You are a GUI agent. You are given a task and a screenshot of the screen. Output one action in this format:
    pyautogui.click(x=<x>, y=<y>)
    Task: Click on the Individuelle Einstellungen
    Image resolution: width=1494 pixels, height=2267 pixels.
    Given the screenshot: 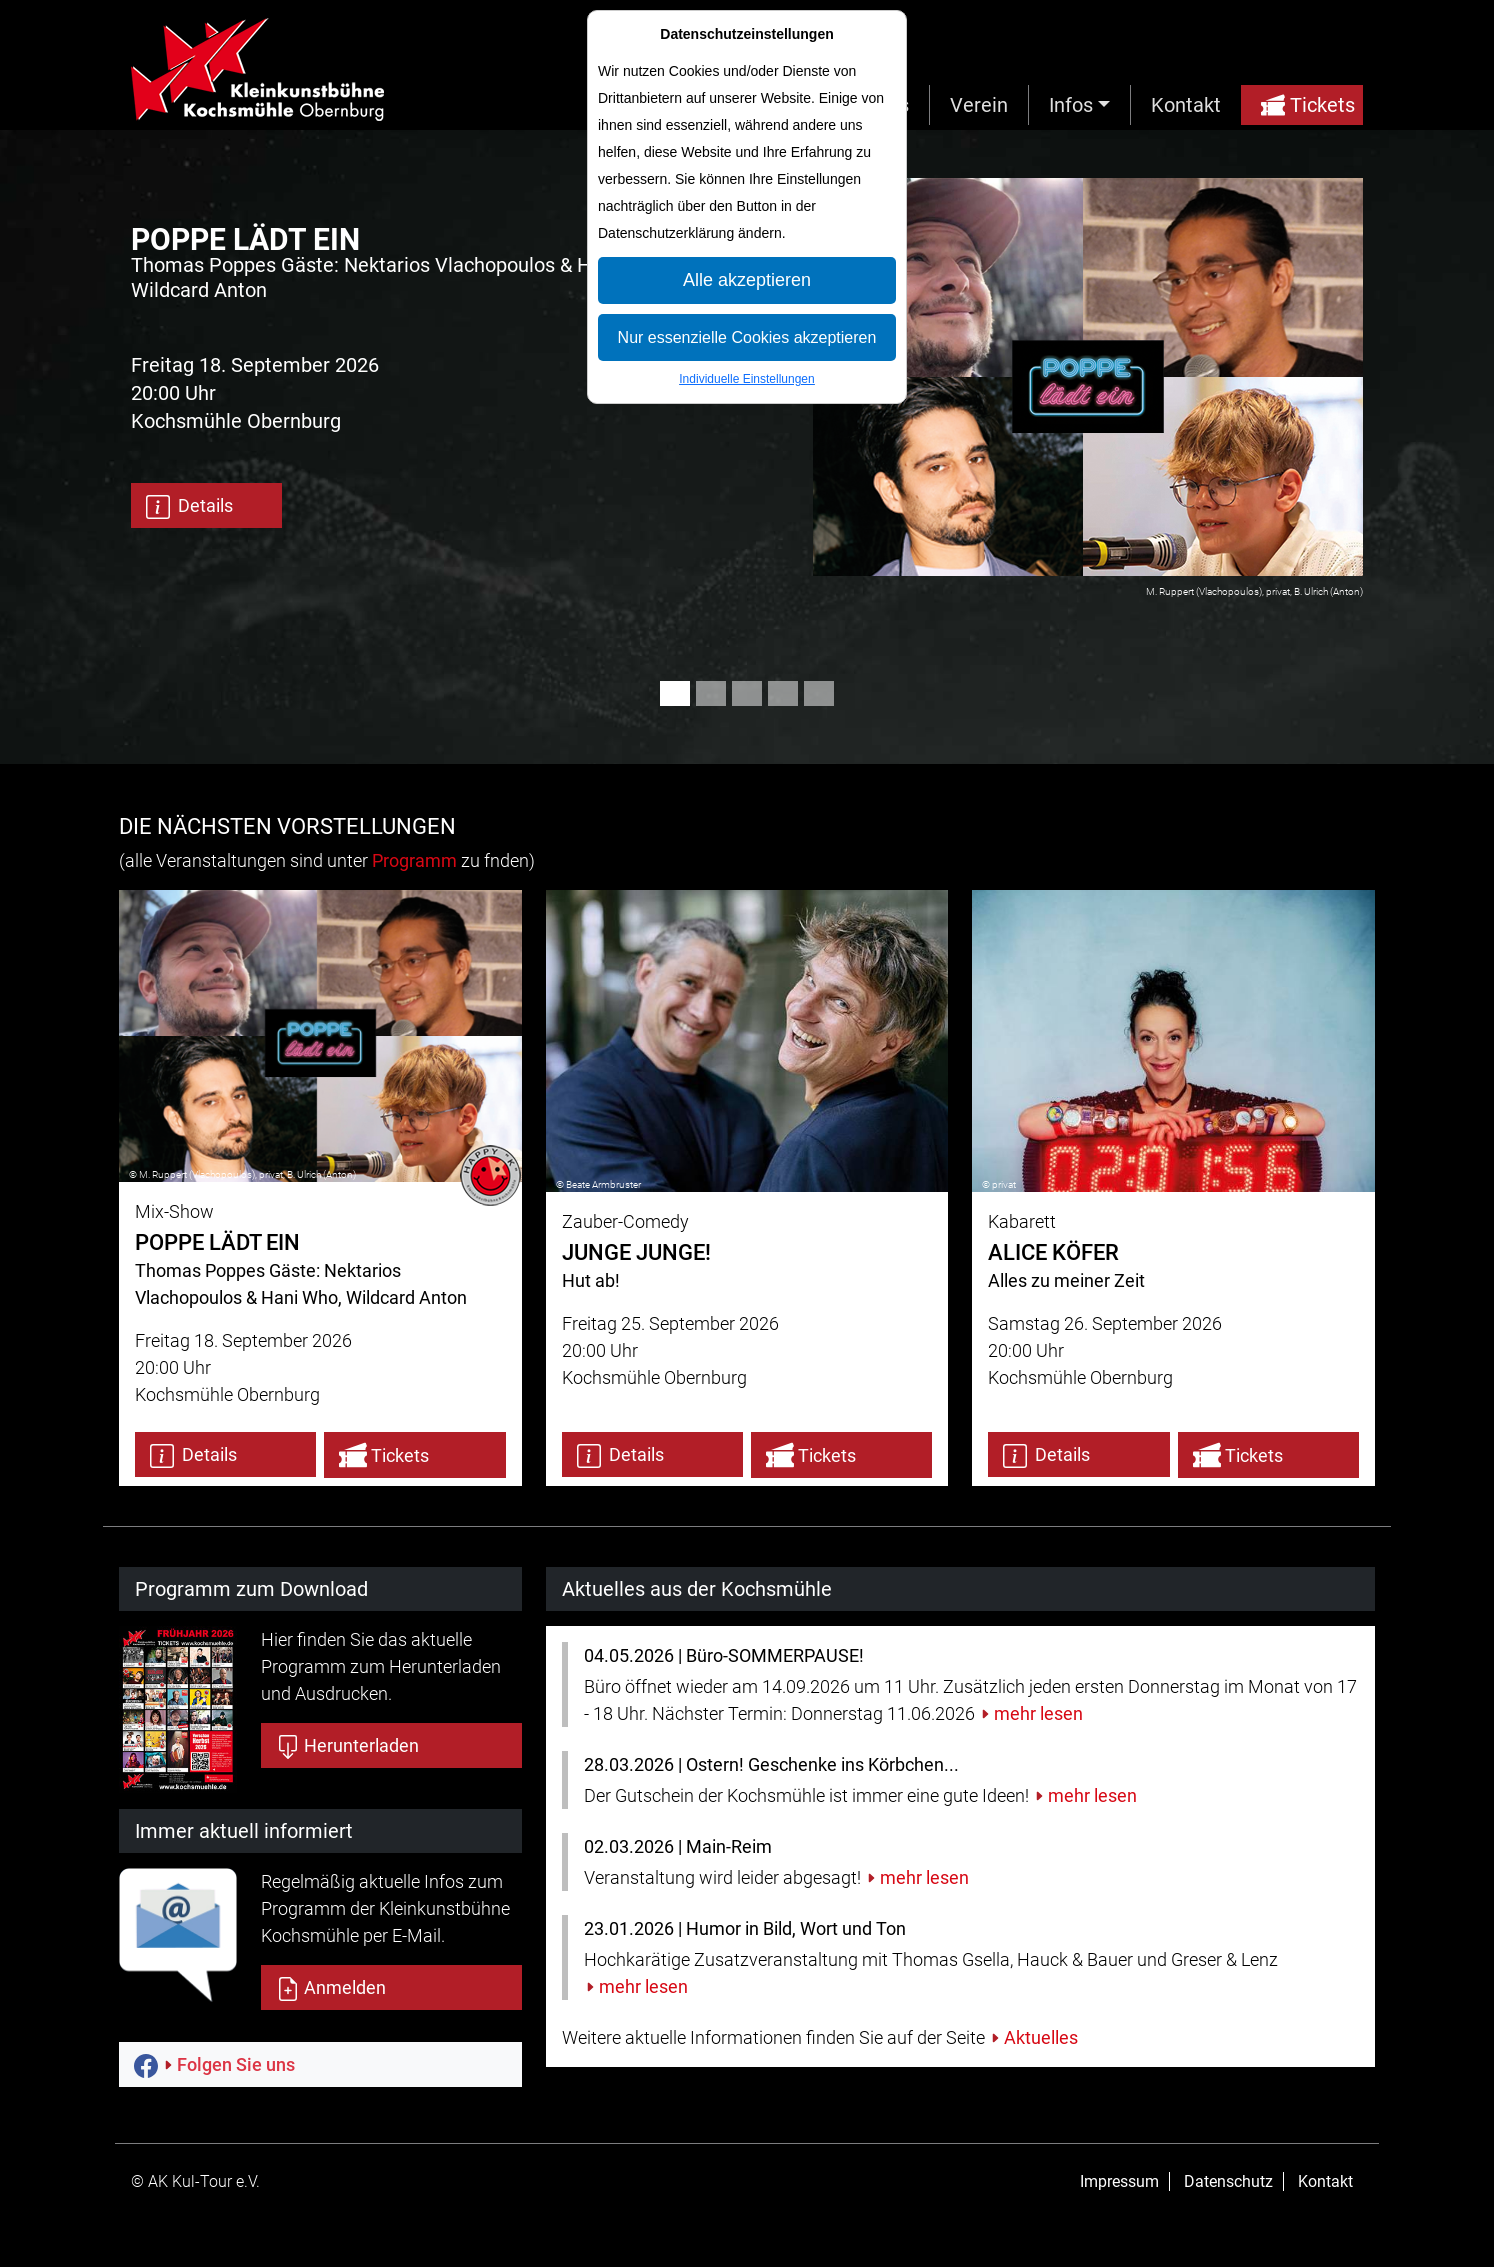 What is the action you would take?
    pyautogui.click(x=746, y=379)
    